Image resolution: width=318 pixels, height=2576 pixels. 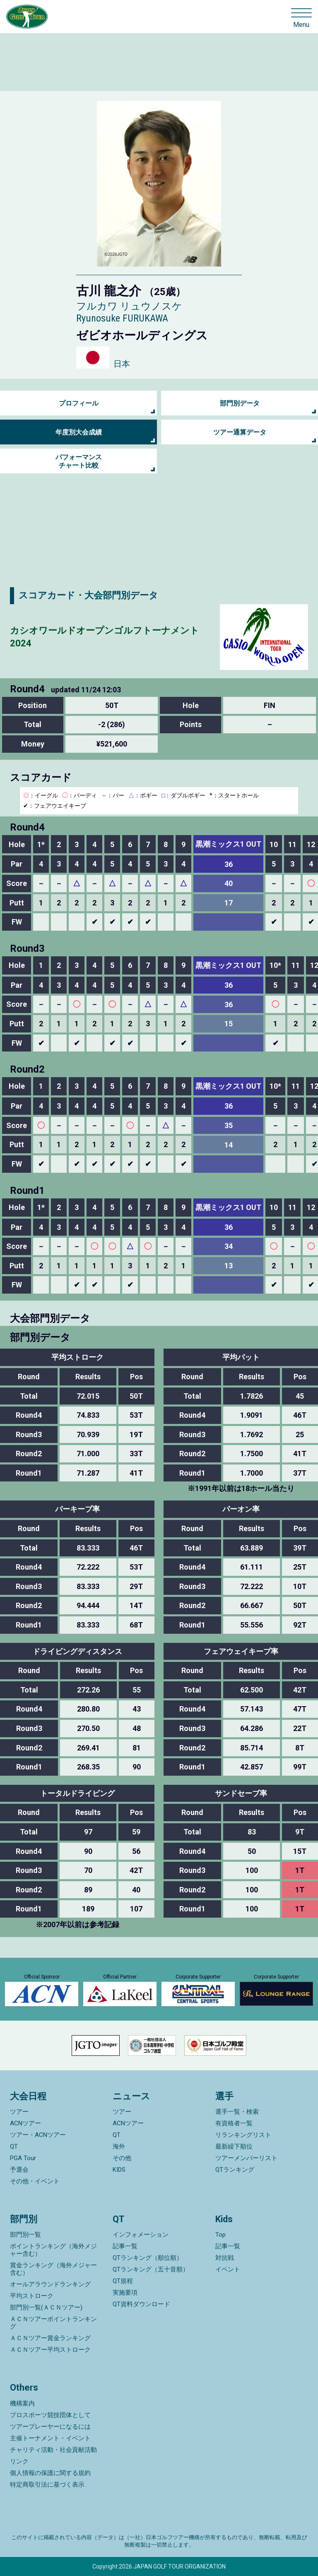 What do you see at coordinates (19, 2111) in the screenshot?
I see `ツアー` at bounding box center [19, 2111].